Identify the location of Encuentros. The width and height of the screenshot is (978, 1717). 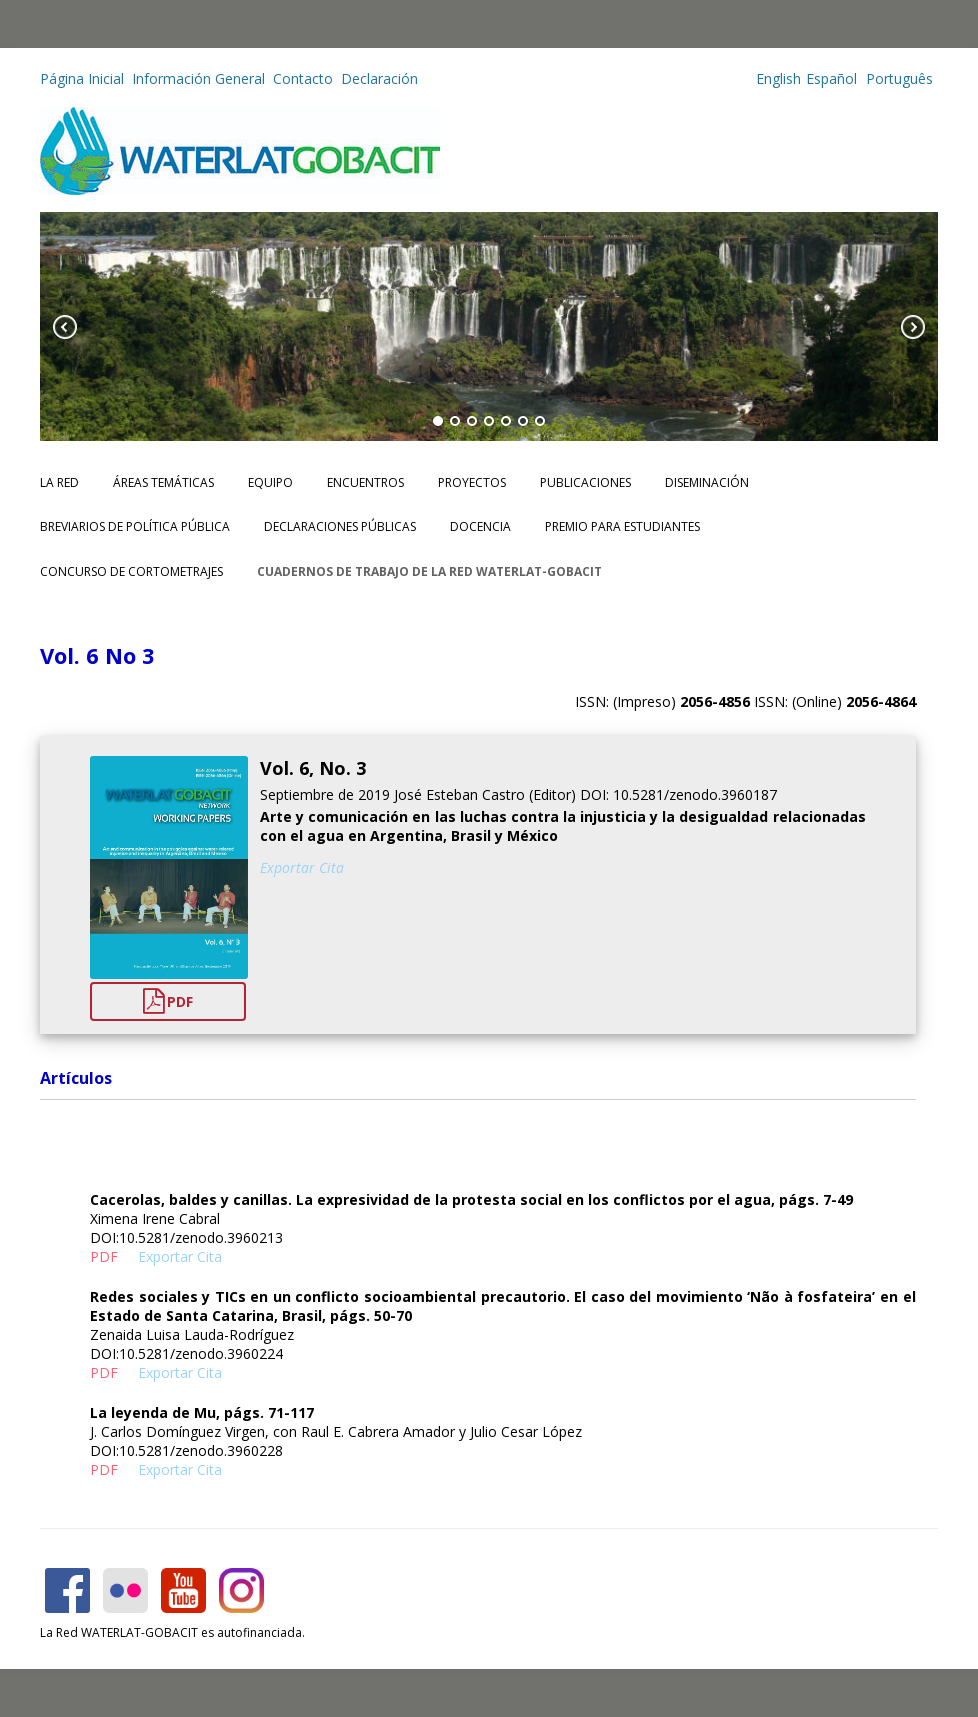
(365, 482).